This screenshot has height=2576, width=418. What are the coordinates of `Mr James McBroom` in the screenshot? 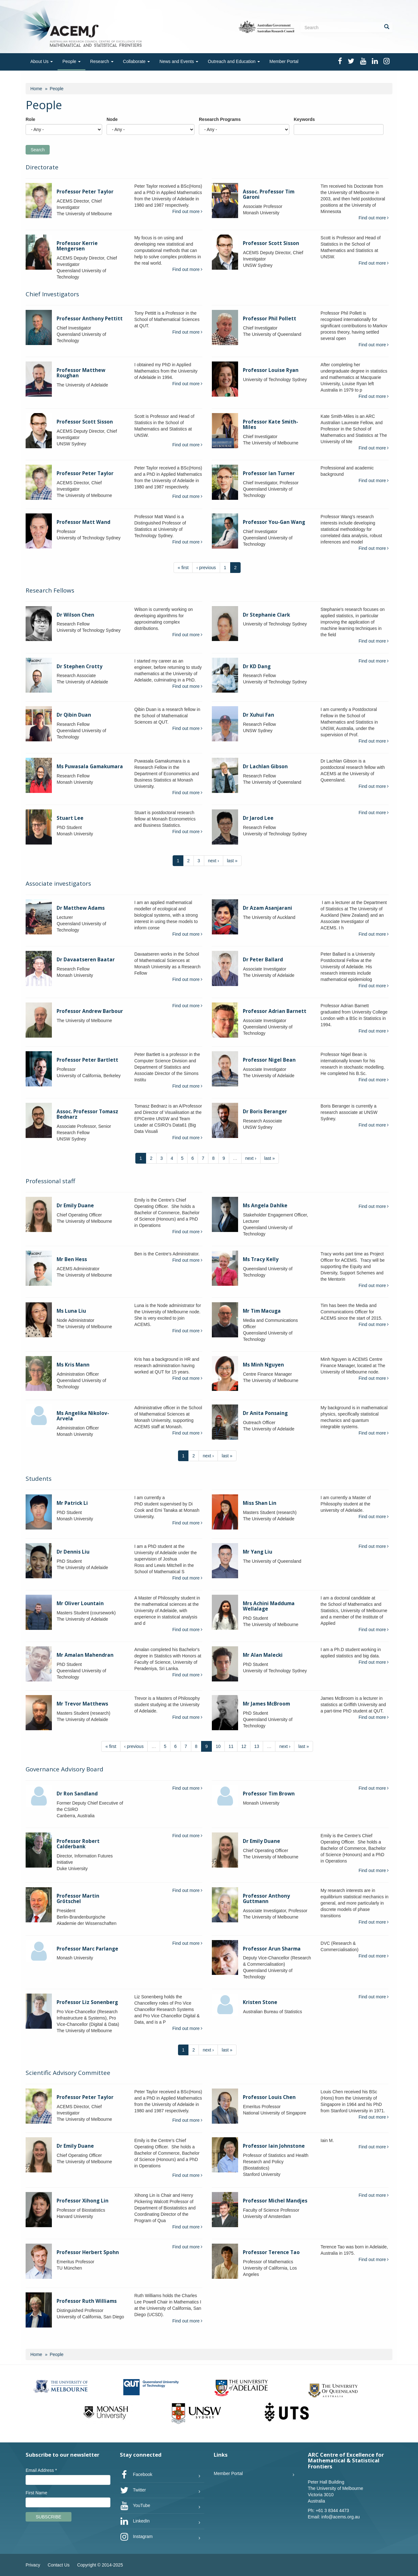 It's located at (266, 1703).